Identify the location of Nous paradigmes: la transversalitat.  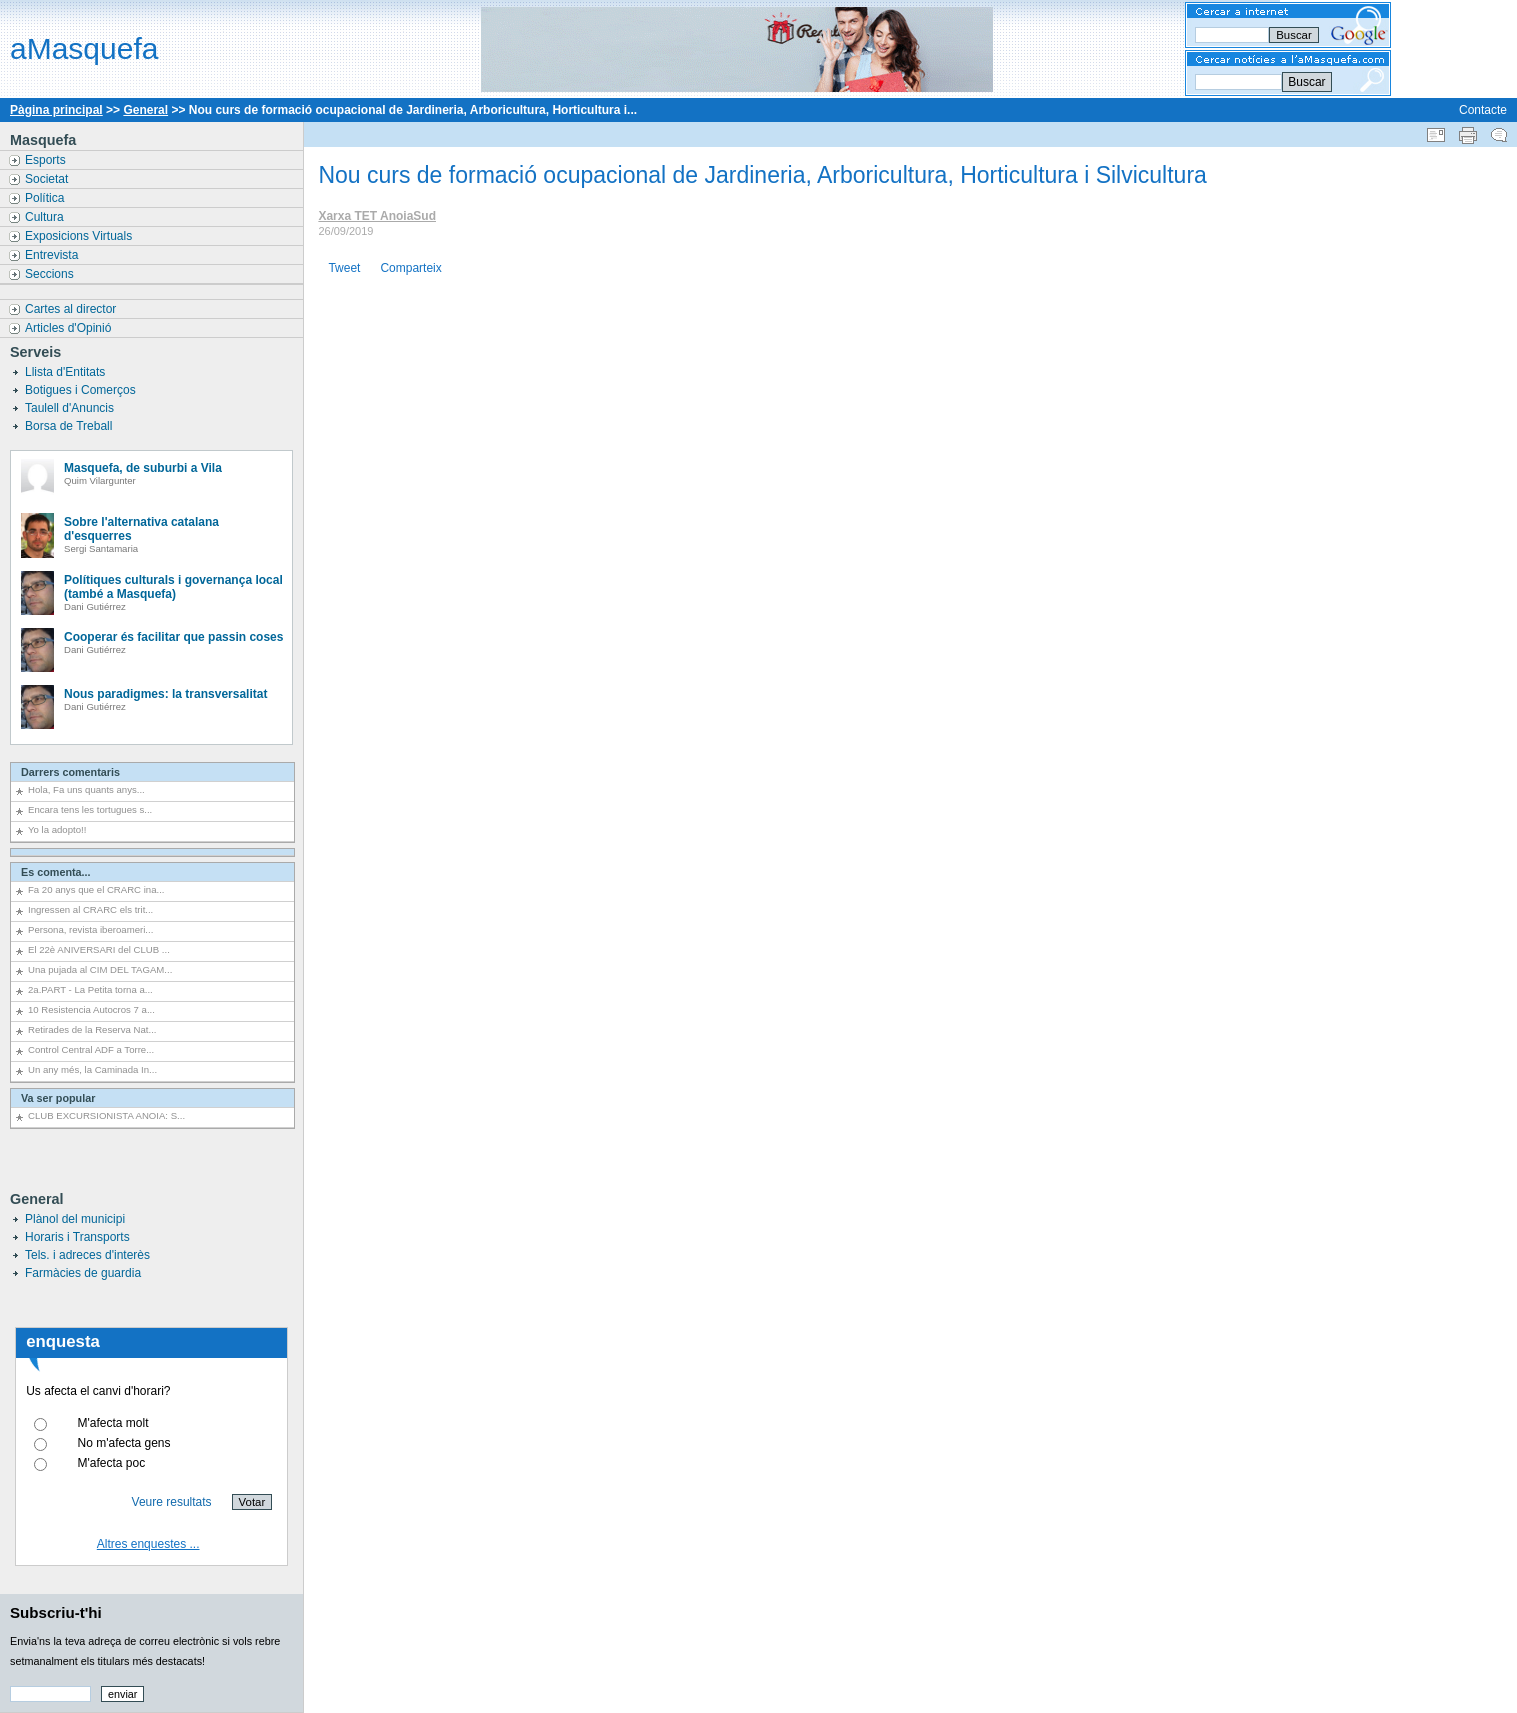
(165, 694).